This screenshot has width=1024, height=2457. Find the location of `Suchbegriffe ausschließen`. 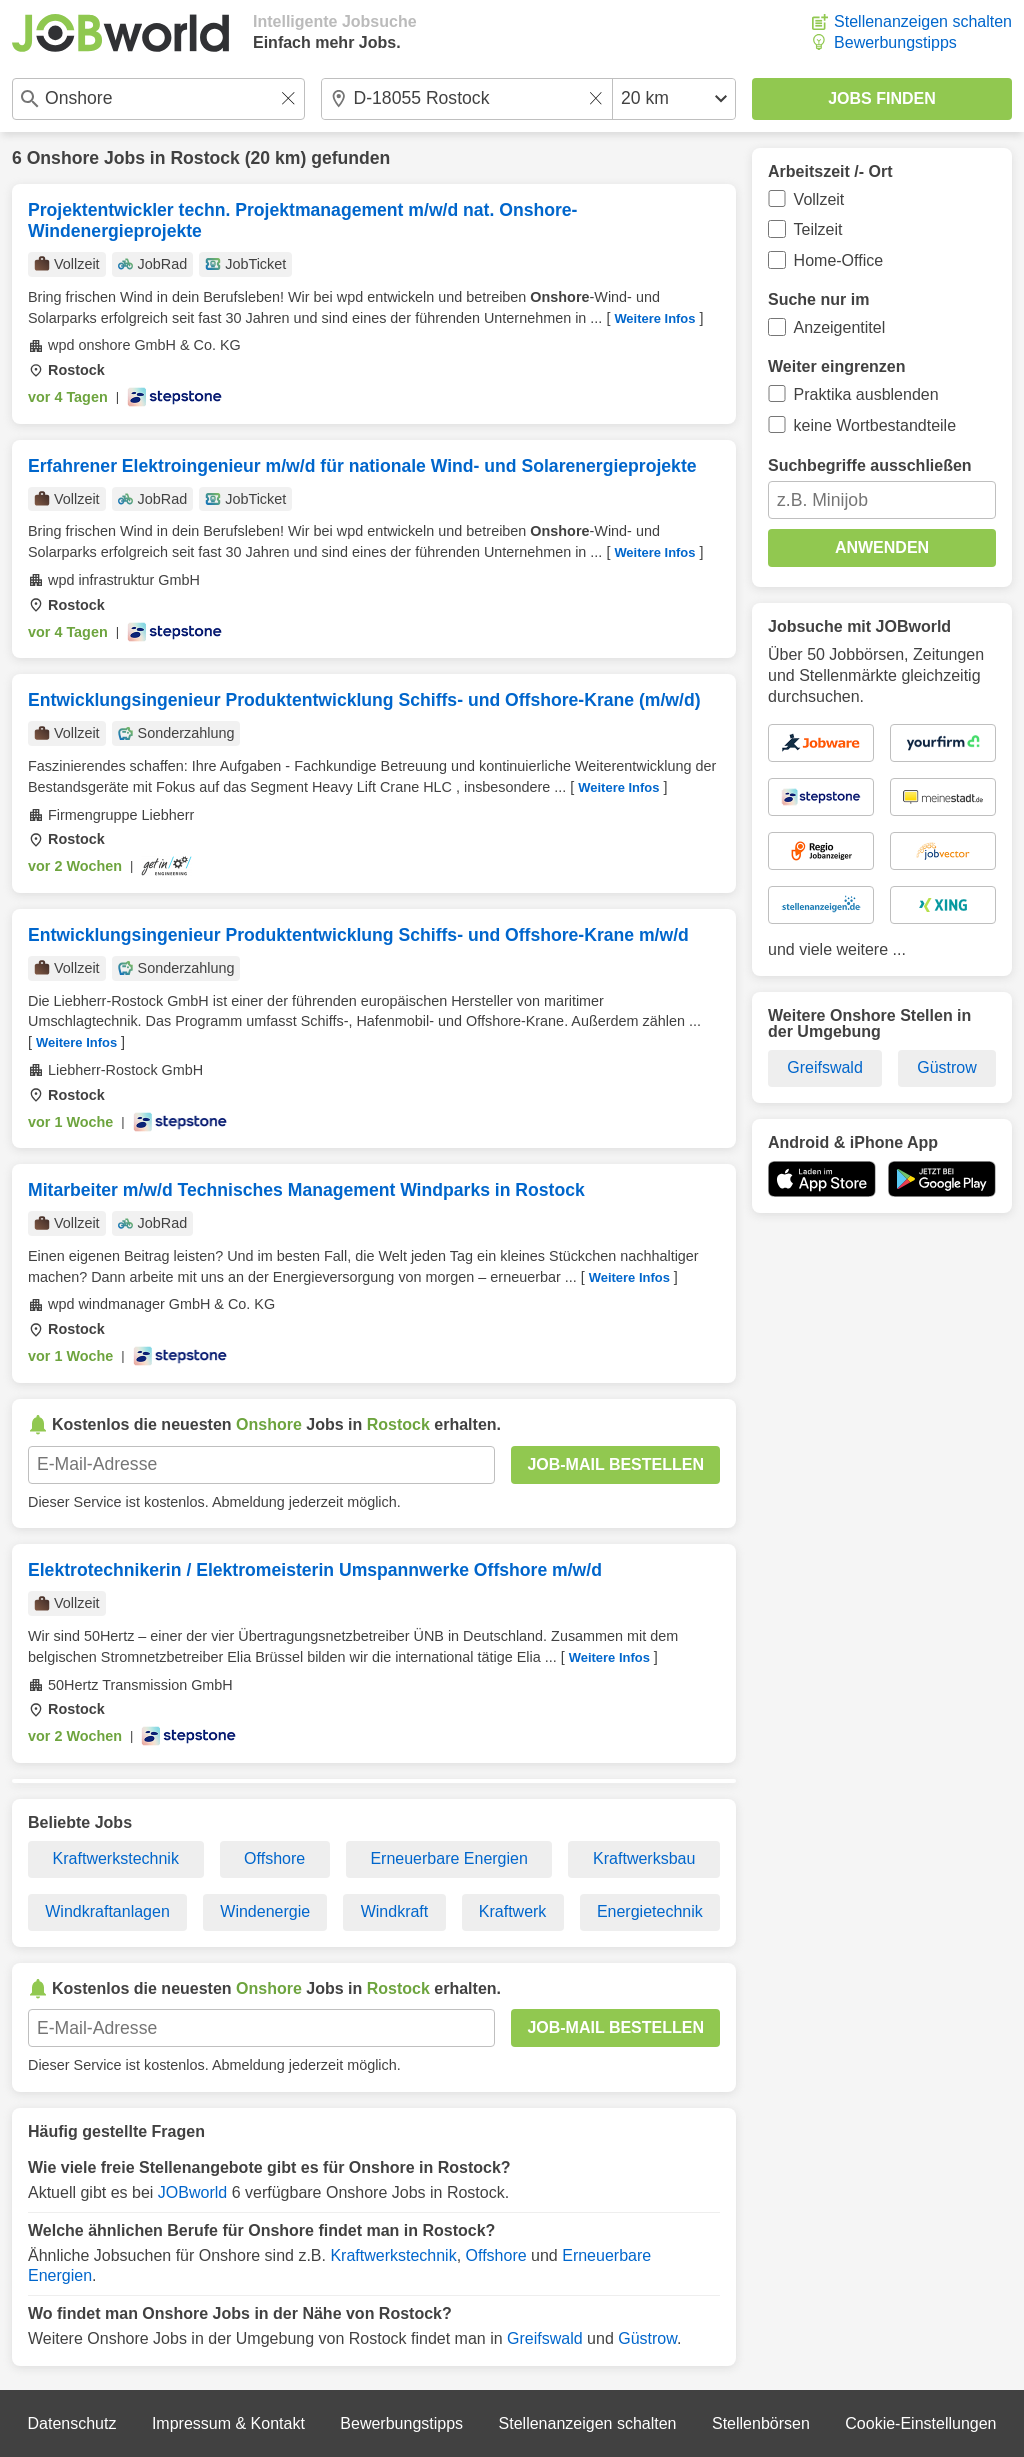

Suchbegriffe ausschließen is located at coordinates (870, 465).